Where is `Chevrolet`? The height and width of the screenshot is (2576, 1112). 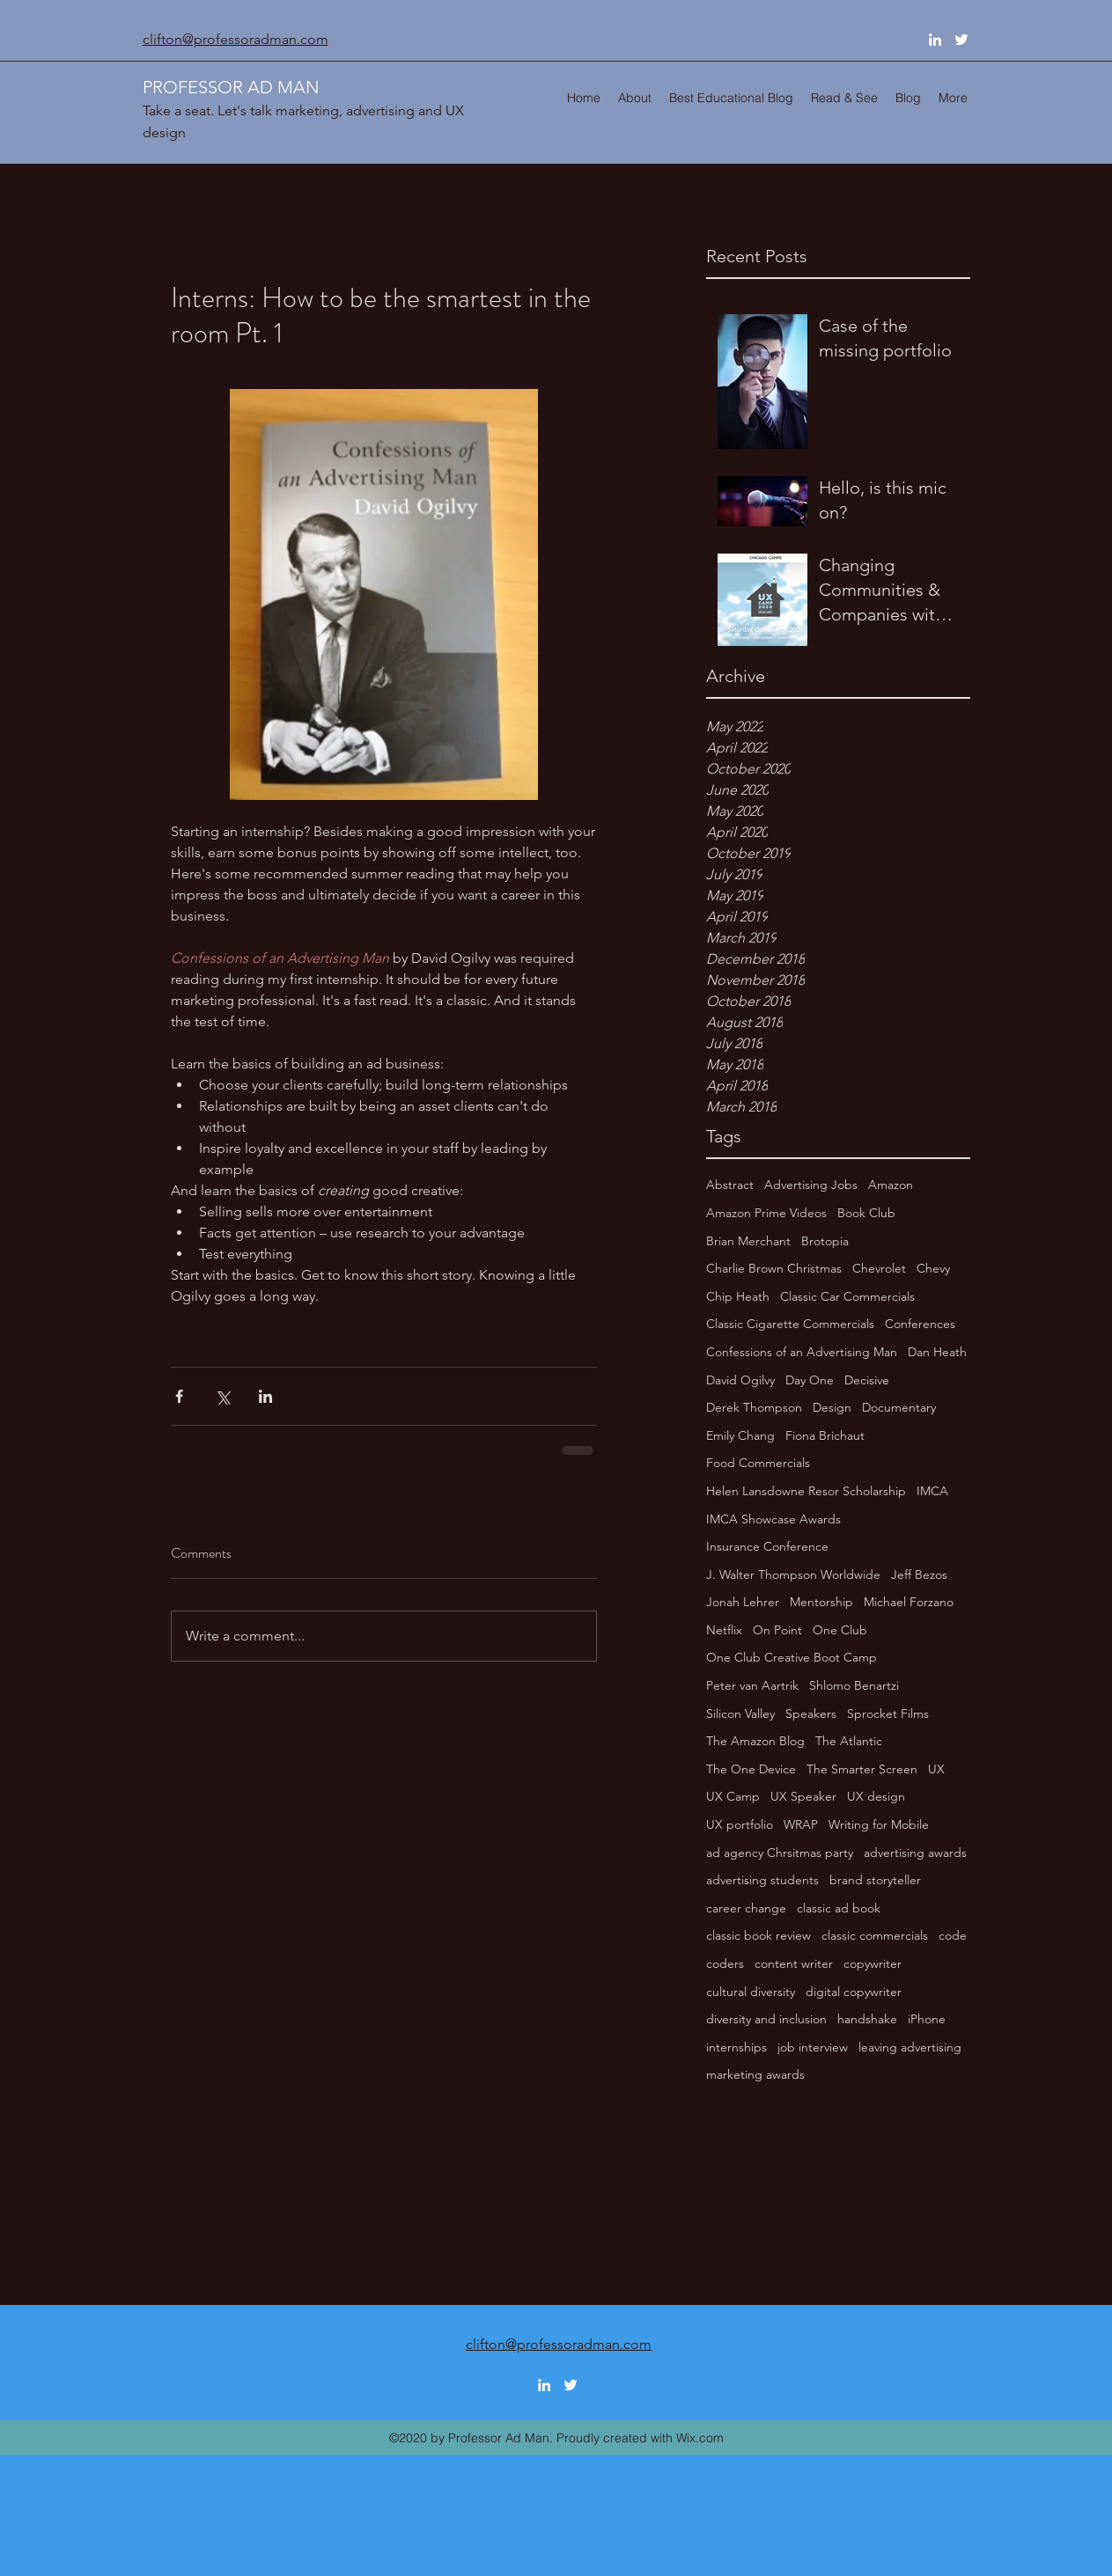
Chevrolet is located at coordinates (879, 1268).